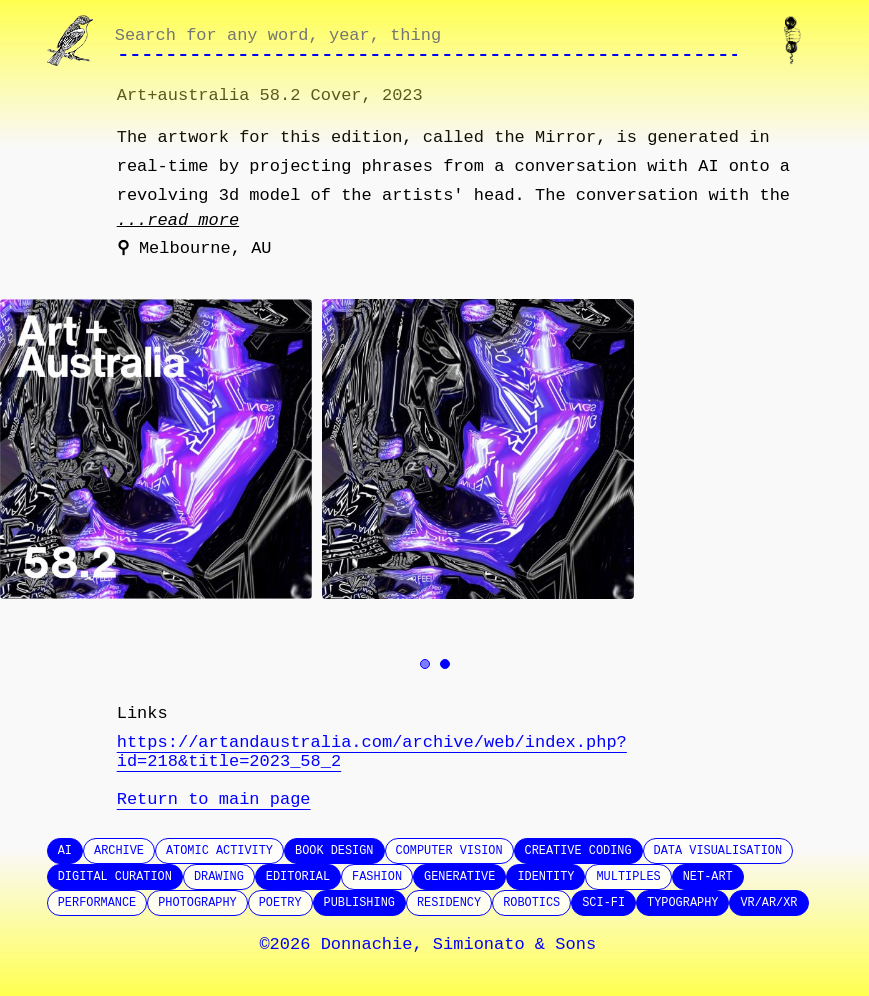 The height and width of the screenshot is (996, 869). Describe the element at coordinates (334, 851) in the screenshot. I see `Book design` at that location.